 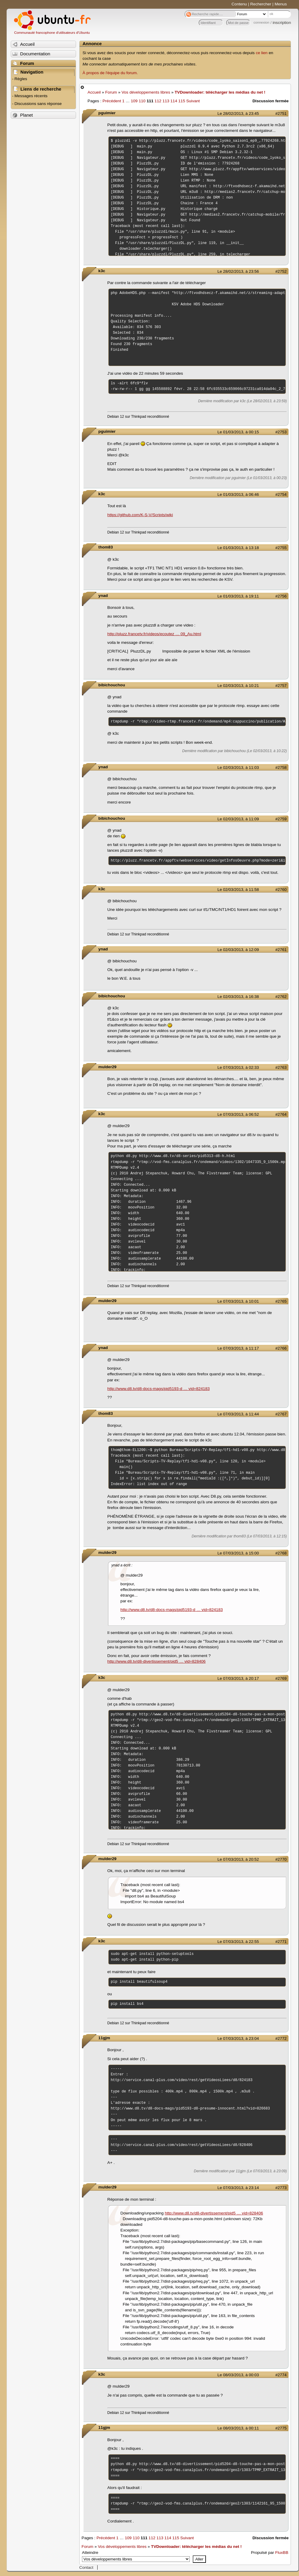 What do you see at coordinates (238, 949) in the screenshot?
I see `Le 02/03/2013, à 12:09` at bounding box center [238, 949].